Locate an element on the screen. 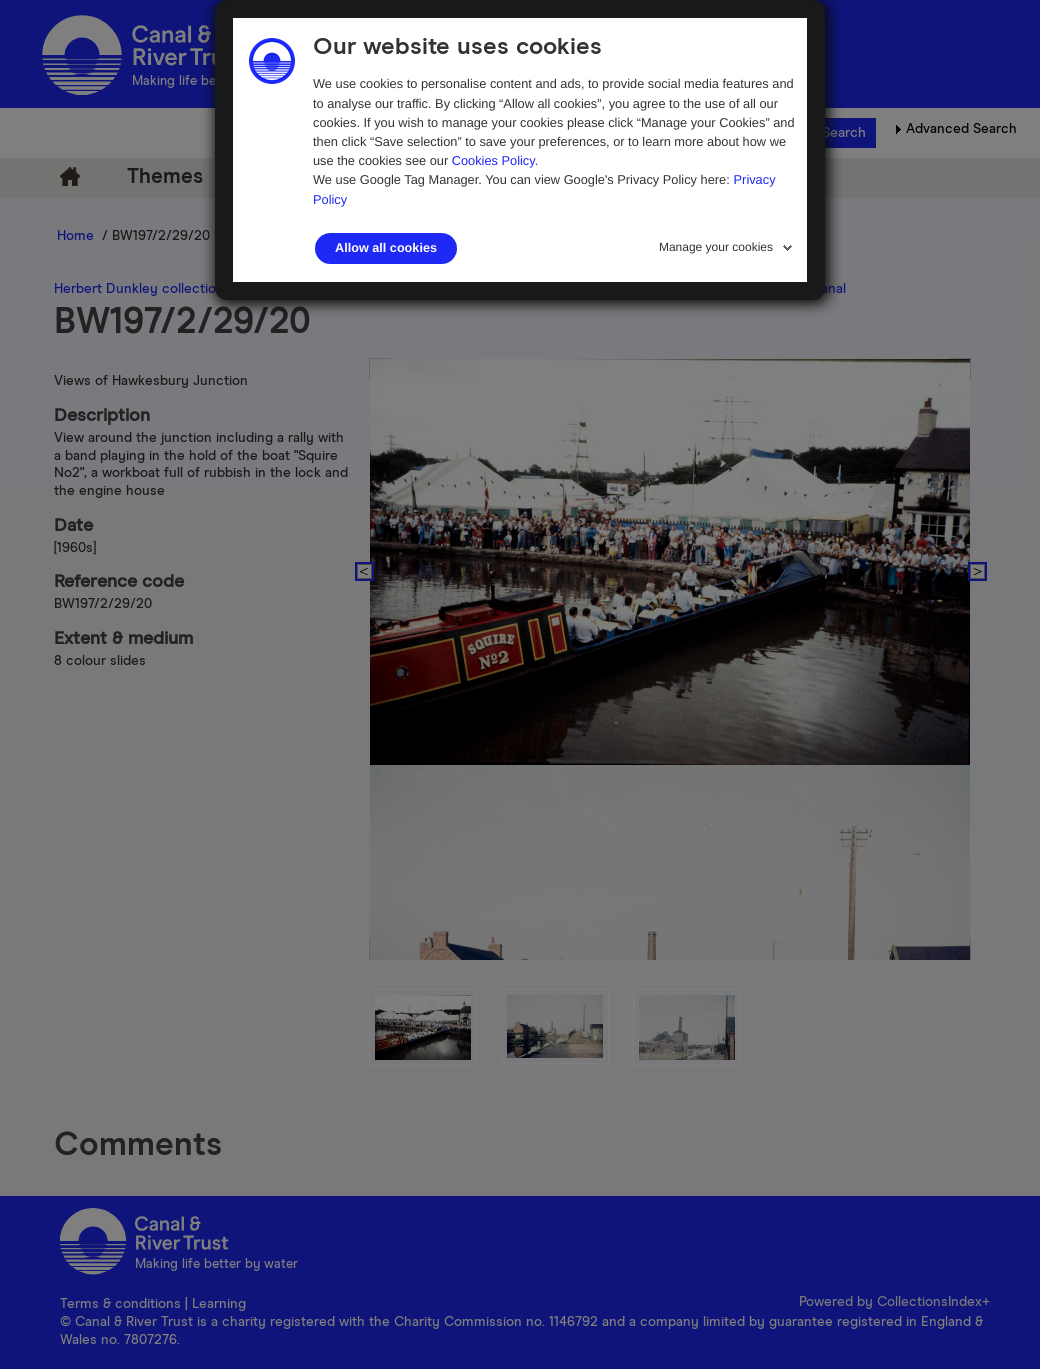 The height and width of the screenshot is (1369, 1040). Manage your cookies is located at coordinates (716, 247).